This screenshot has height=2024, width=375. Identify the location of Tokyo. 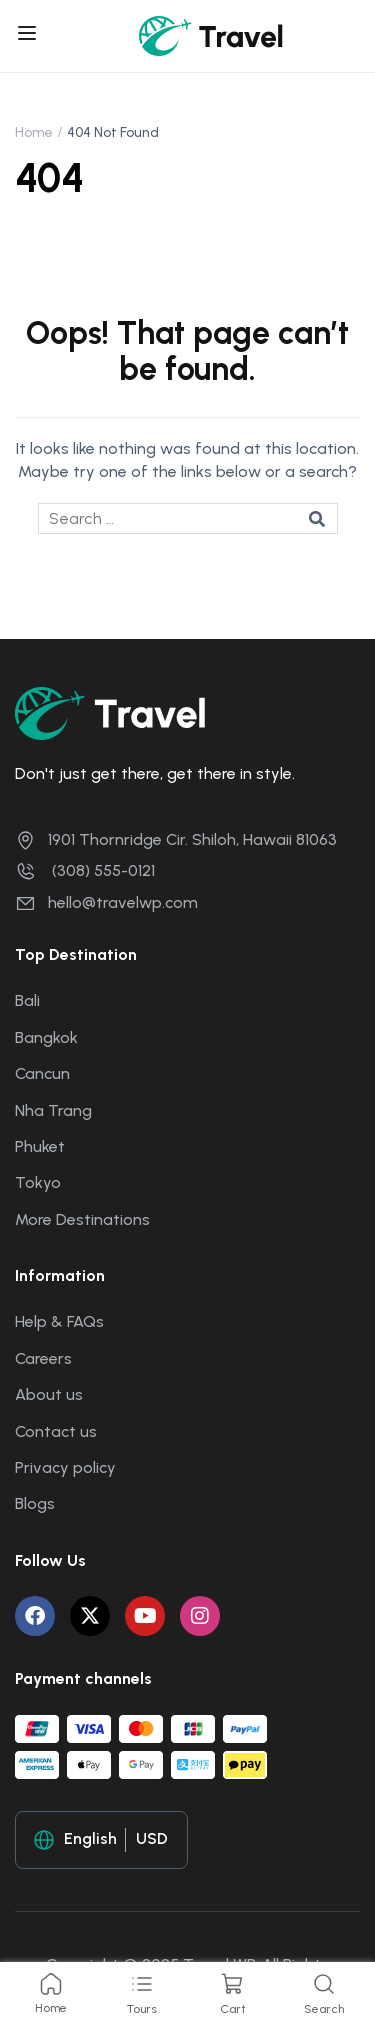
(38, 1182).